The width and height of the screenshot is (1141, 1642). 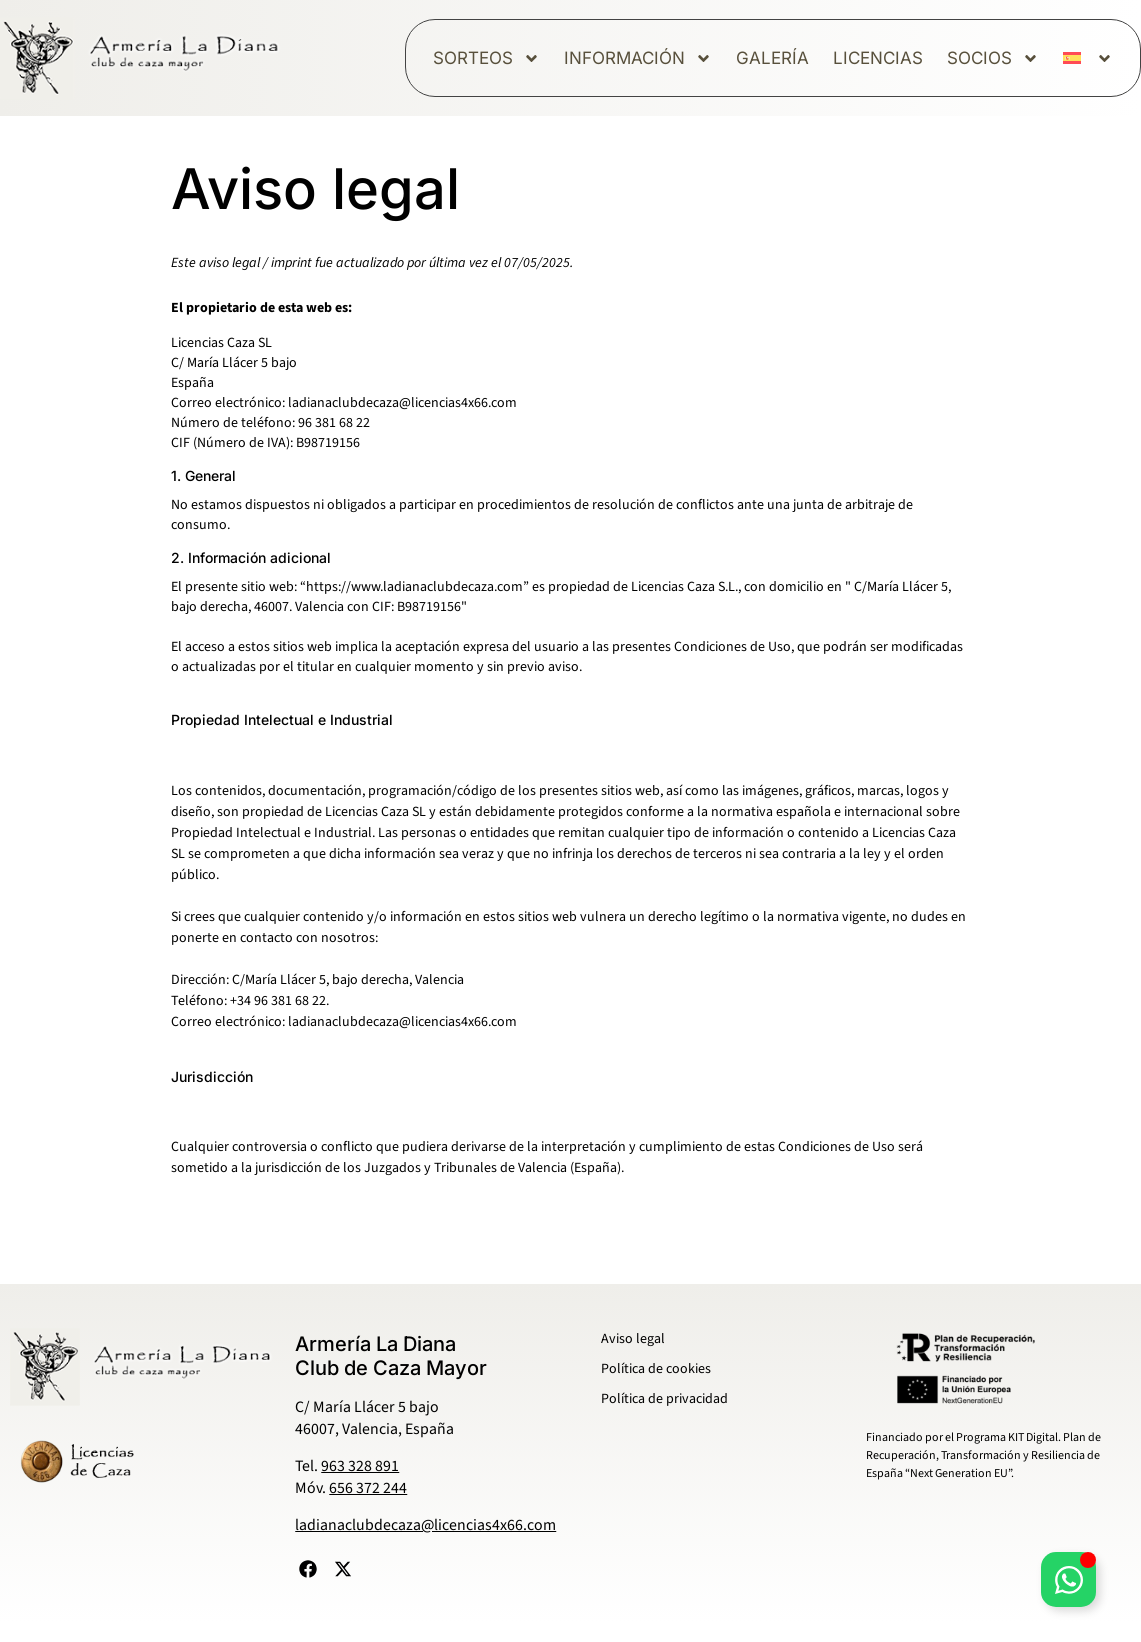 I want to click on Sorteos, so click(x=486, y=58).